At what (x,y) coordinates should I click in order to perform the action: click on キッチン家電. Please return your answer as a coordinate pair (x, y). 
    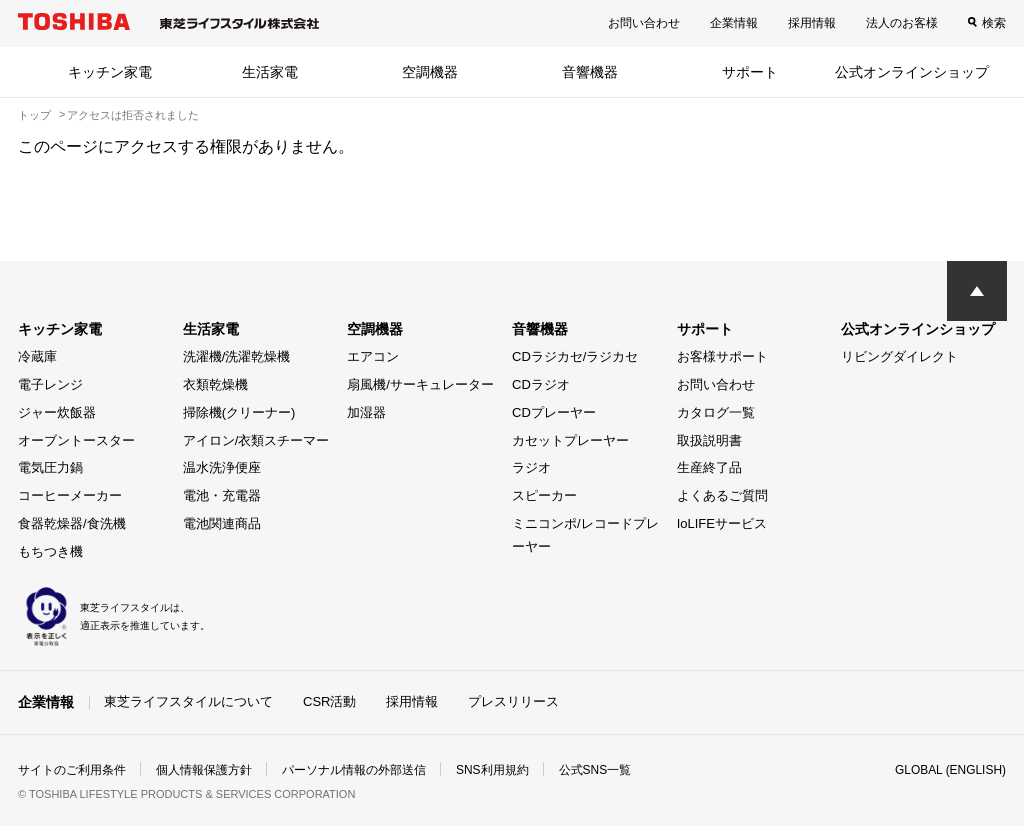
    Looking at the image, I should click on (110, 72).